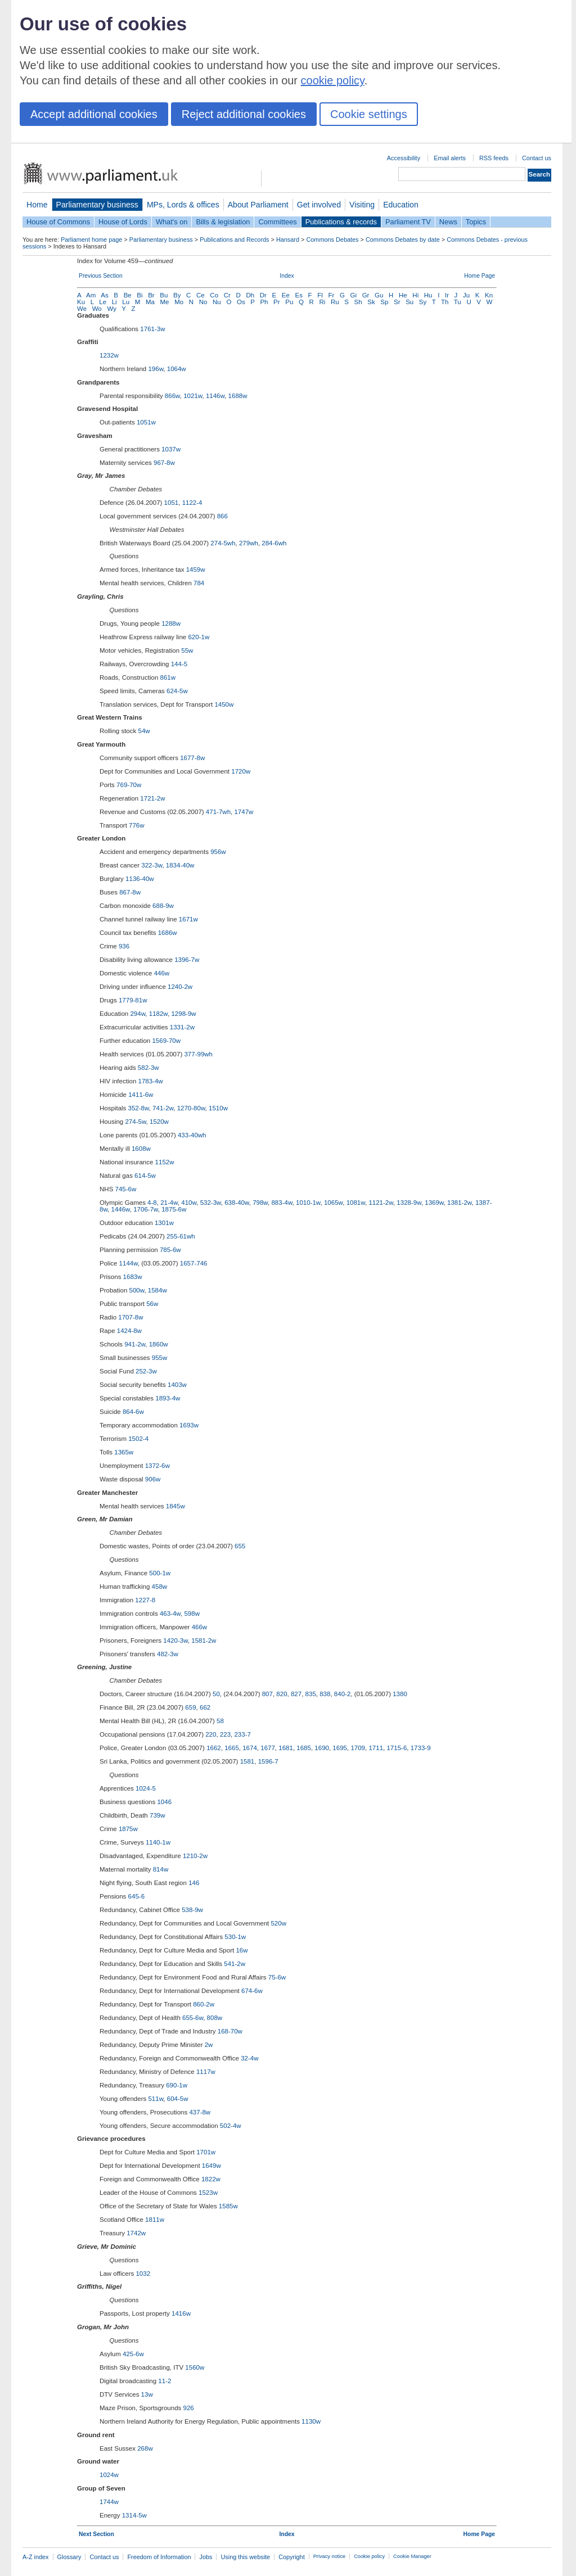 This screenshot has width=576, height=2576. What do you see at coordinates (421, 1748) in the screenshot?
I see `1733-9` at bounding box center [421, 1748].